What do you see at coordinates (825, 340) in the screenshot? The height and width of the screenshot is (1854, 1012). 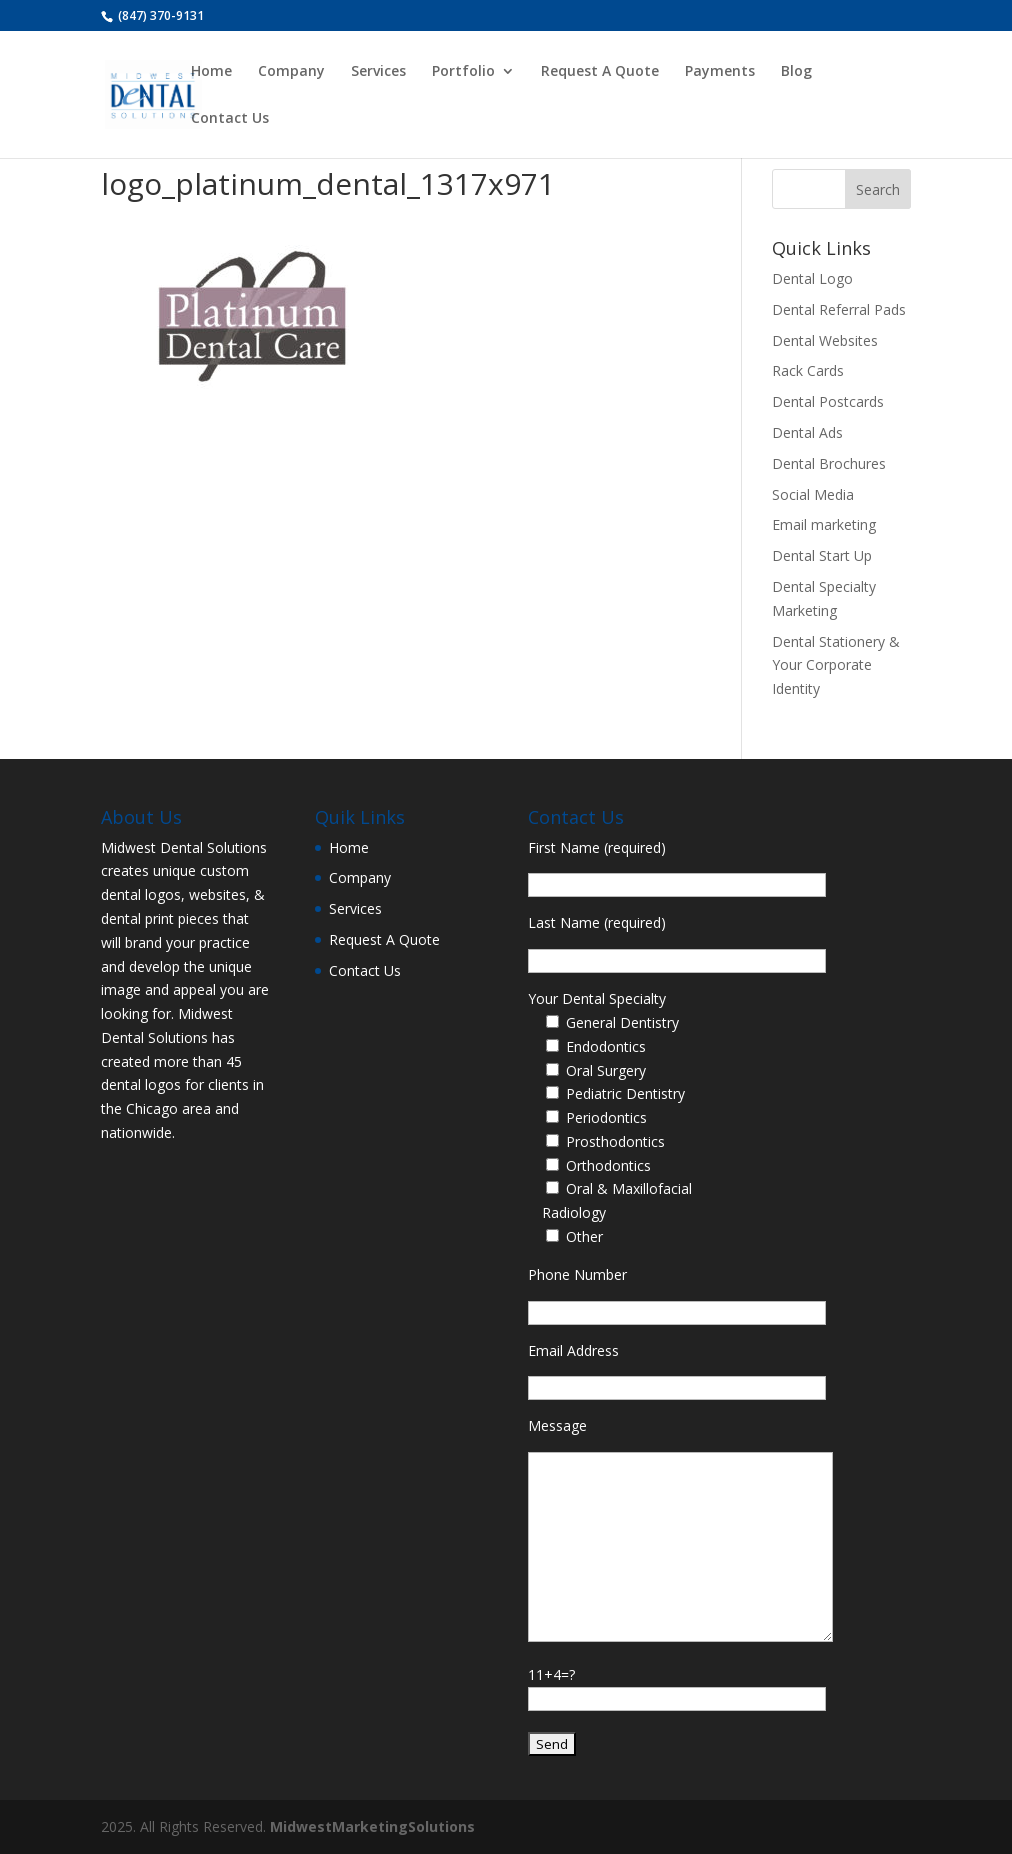 I see `Dental Websites` at bounding box center [825, 340].